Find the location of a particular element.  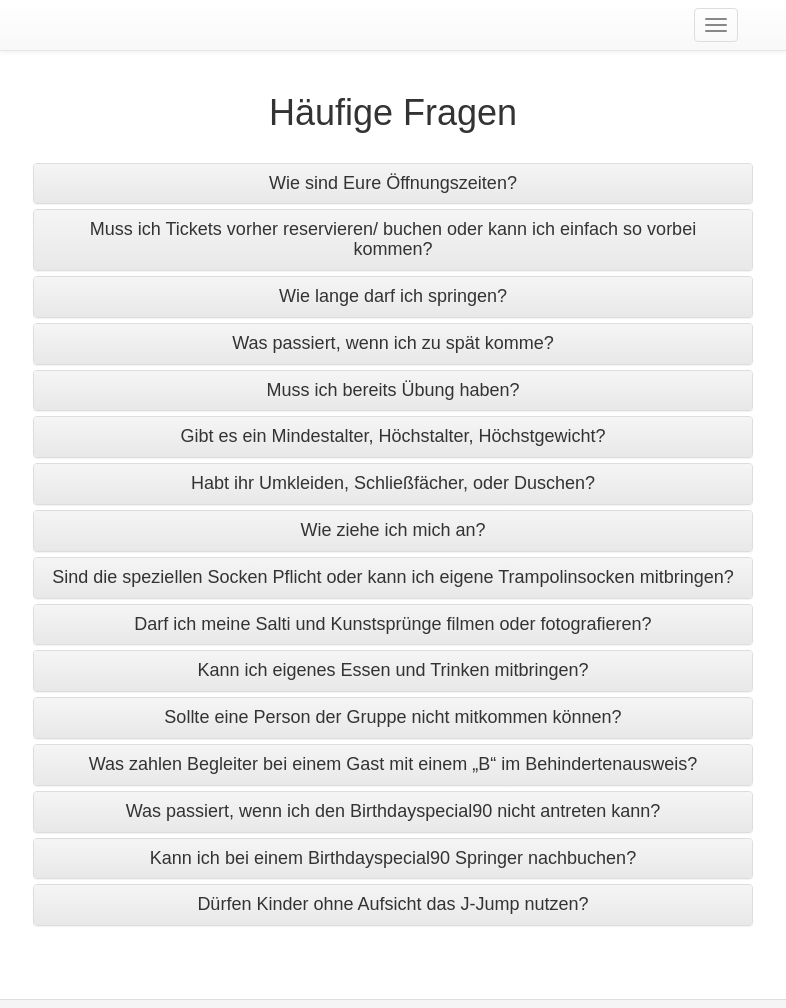

Darf ich meine Salti und Kunstsprünge filmen oder fotografieren? [button] is located at coordinates (392, 624).